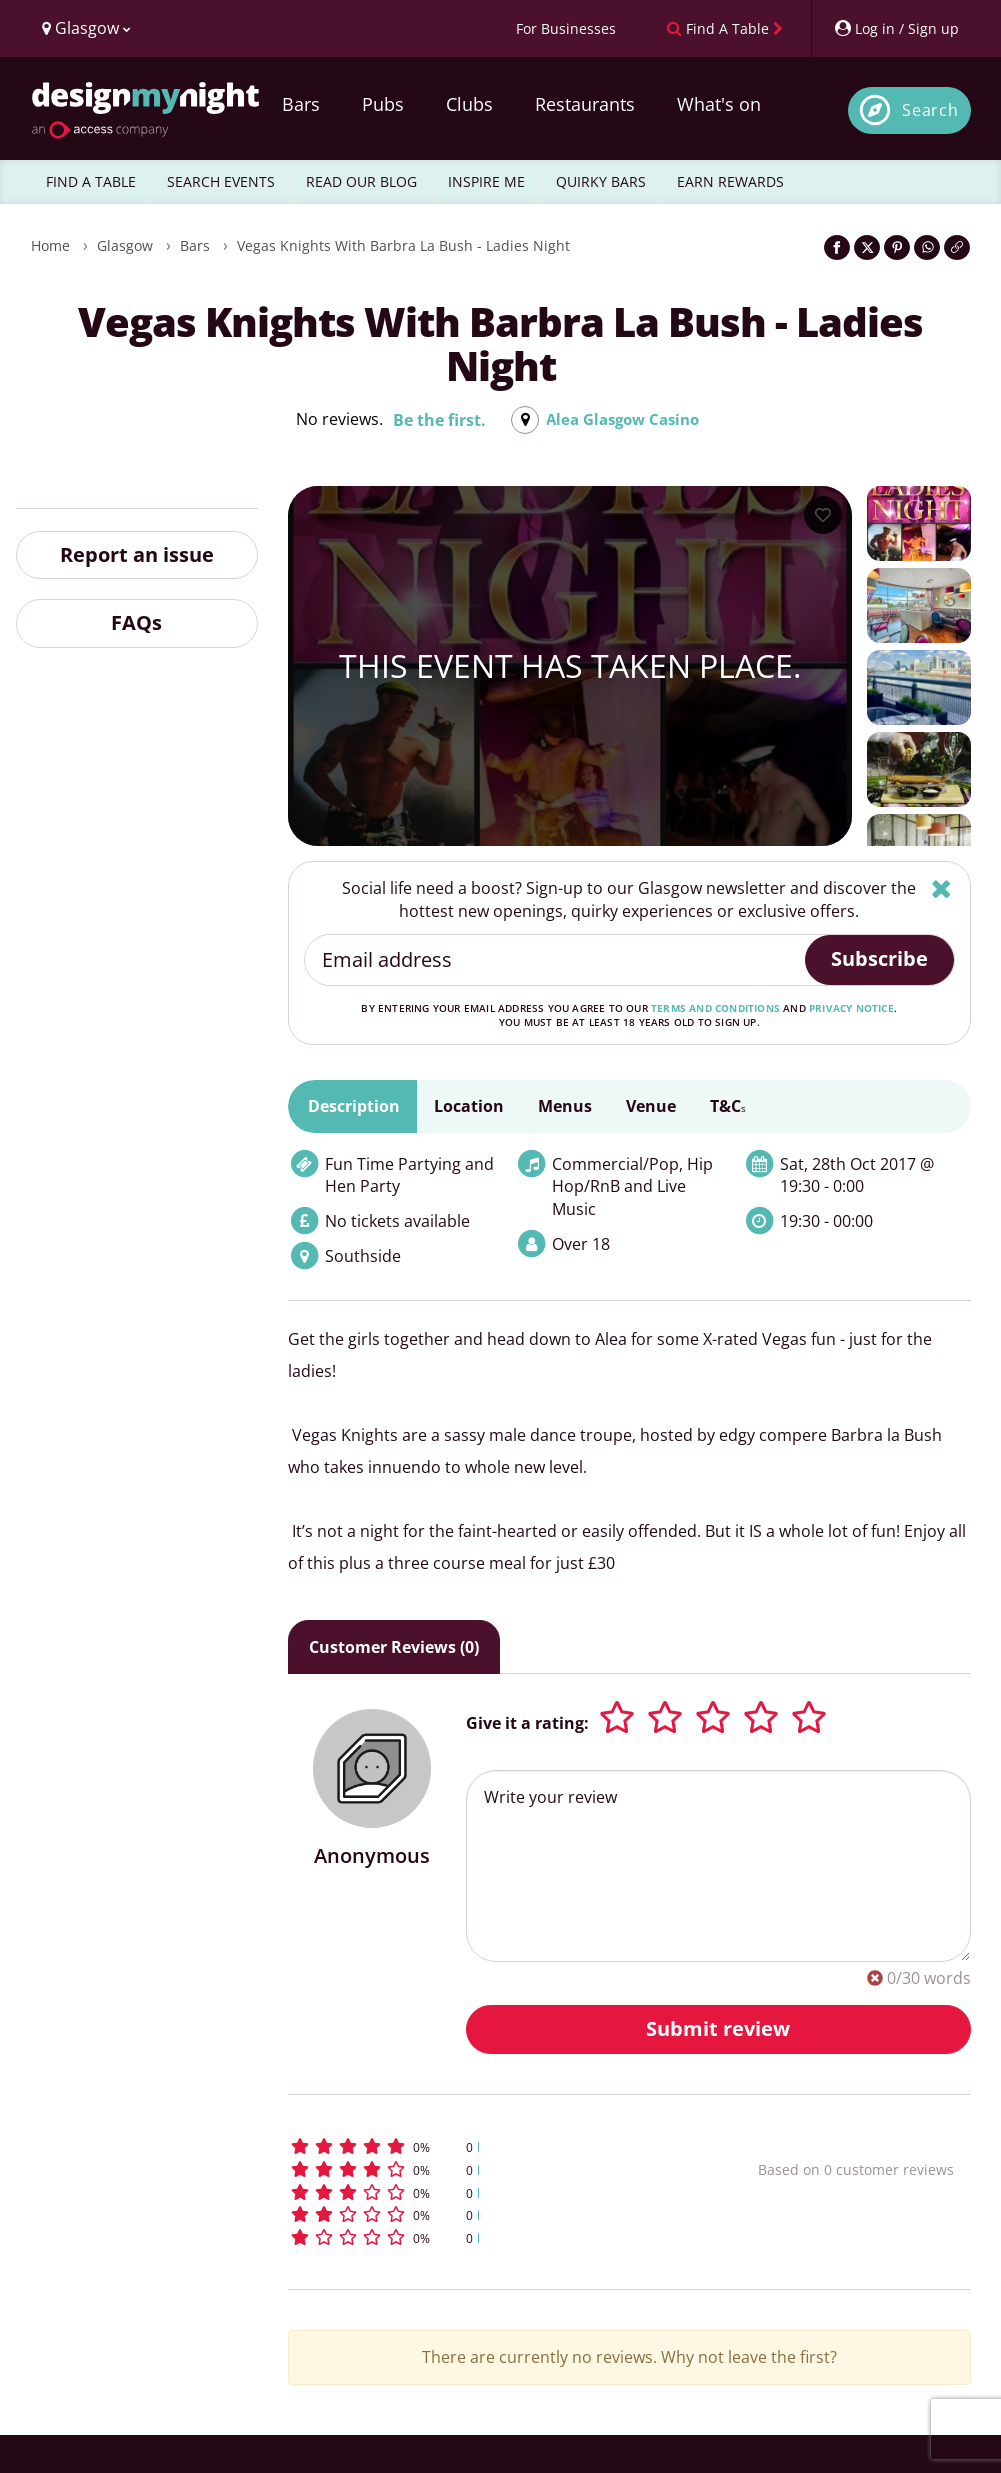  I want to click on Subscribe, so click(879, 958).